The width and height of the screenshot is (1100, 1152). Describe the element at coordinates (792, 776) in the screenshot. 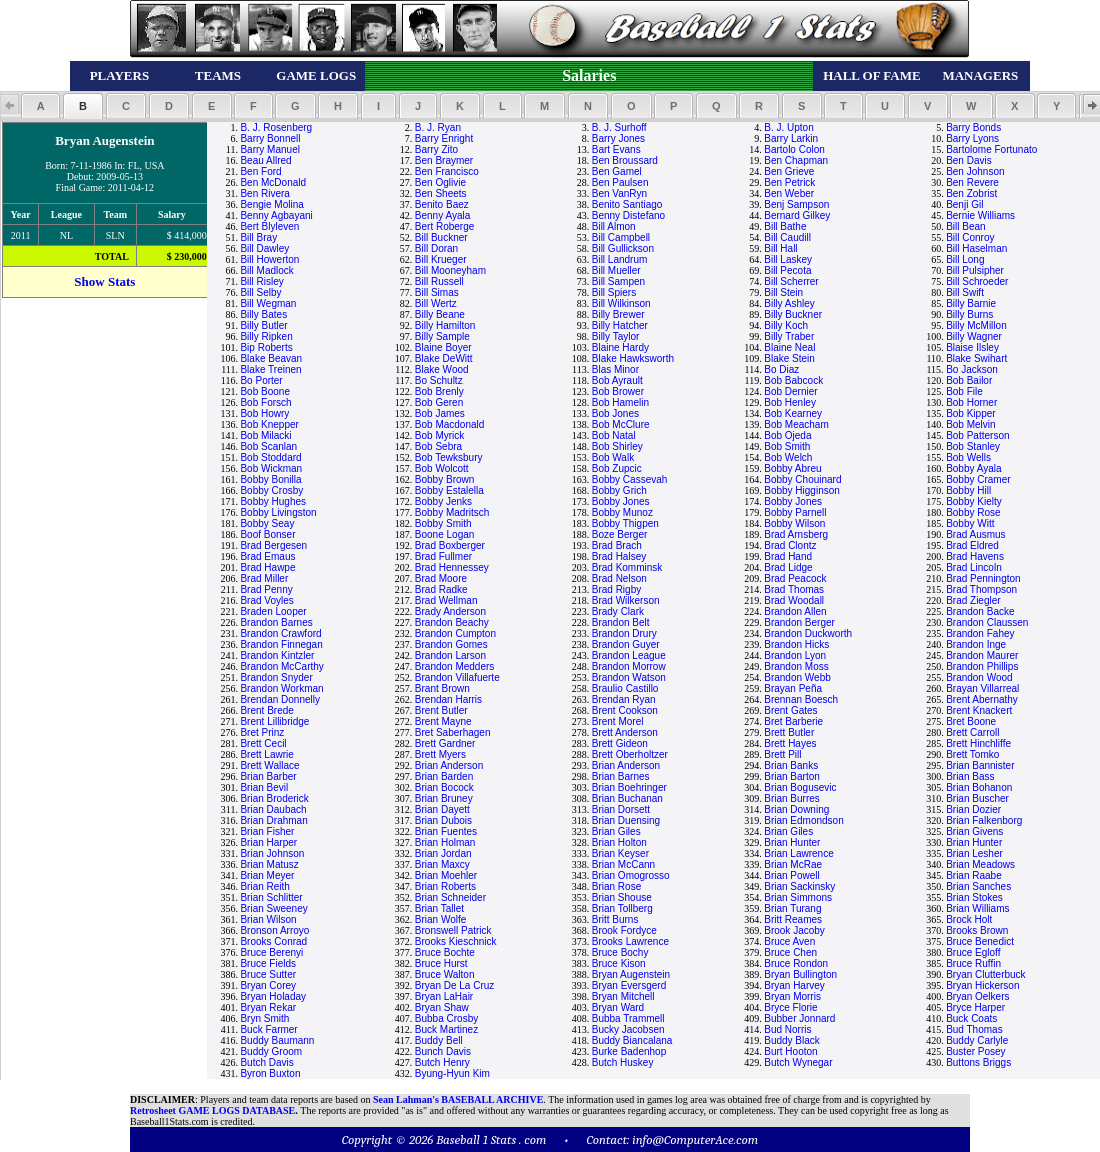

I see `Brian Barton` at that location.